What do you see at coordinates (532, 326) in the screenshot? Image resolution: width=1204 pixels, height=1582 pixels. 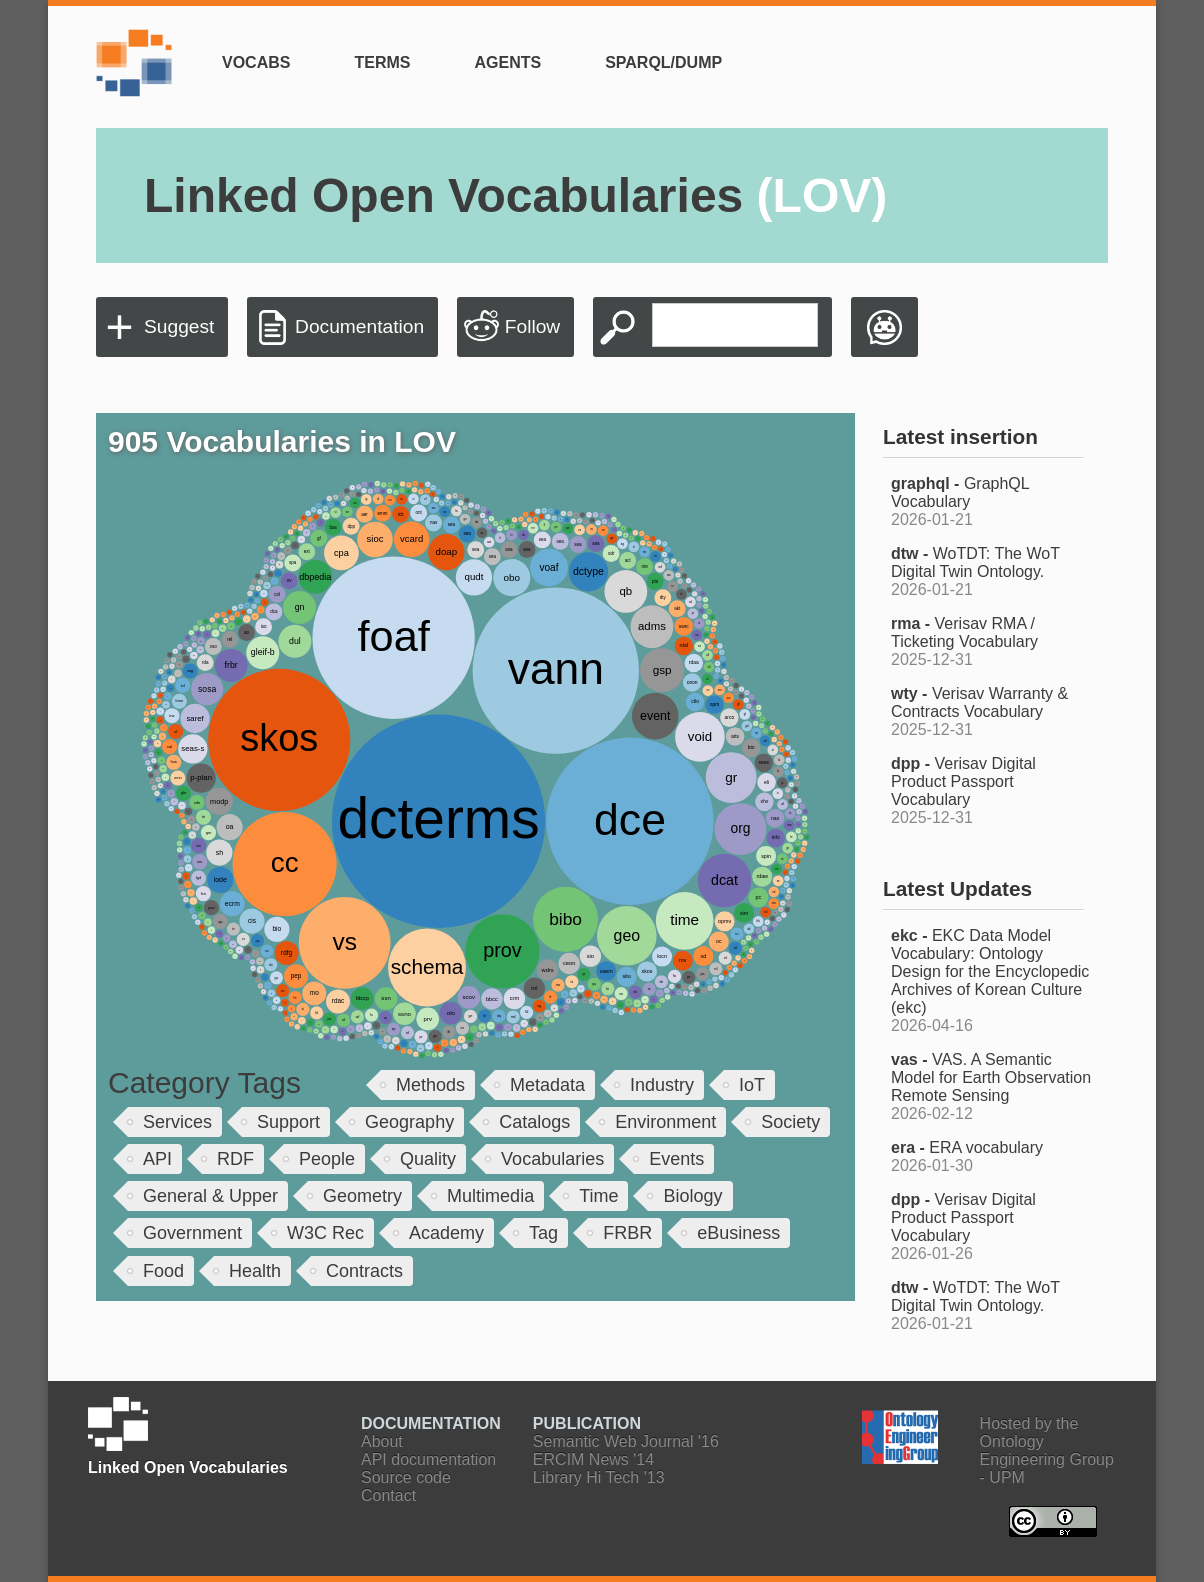 I see `Follow` at bounding box center [532, 326].